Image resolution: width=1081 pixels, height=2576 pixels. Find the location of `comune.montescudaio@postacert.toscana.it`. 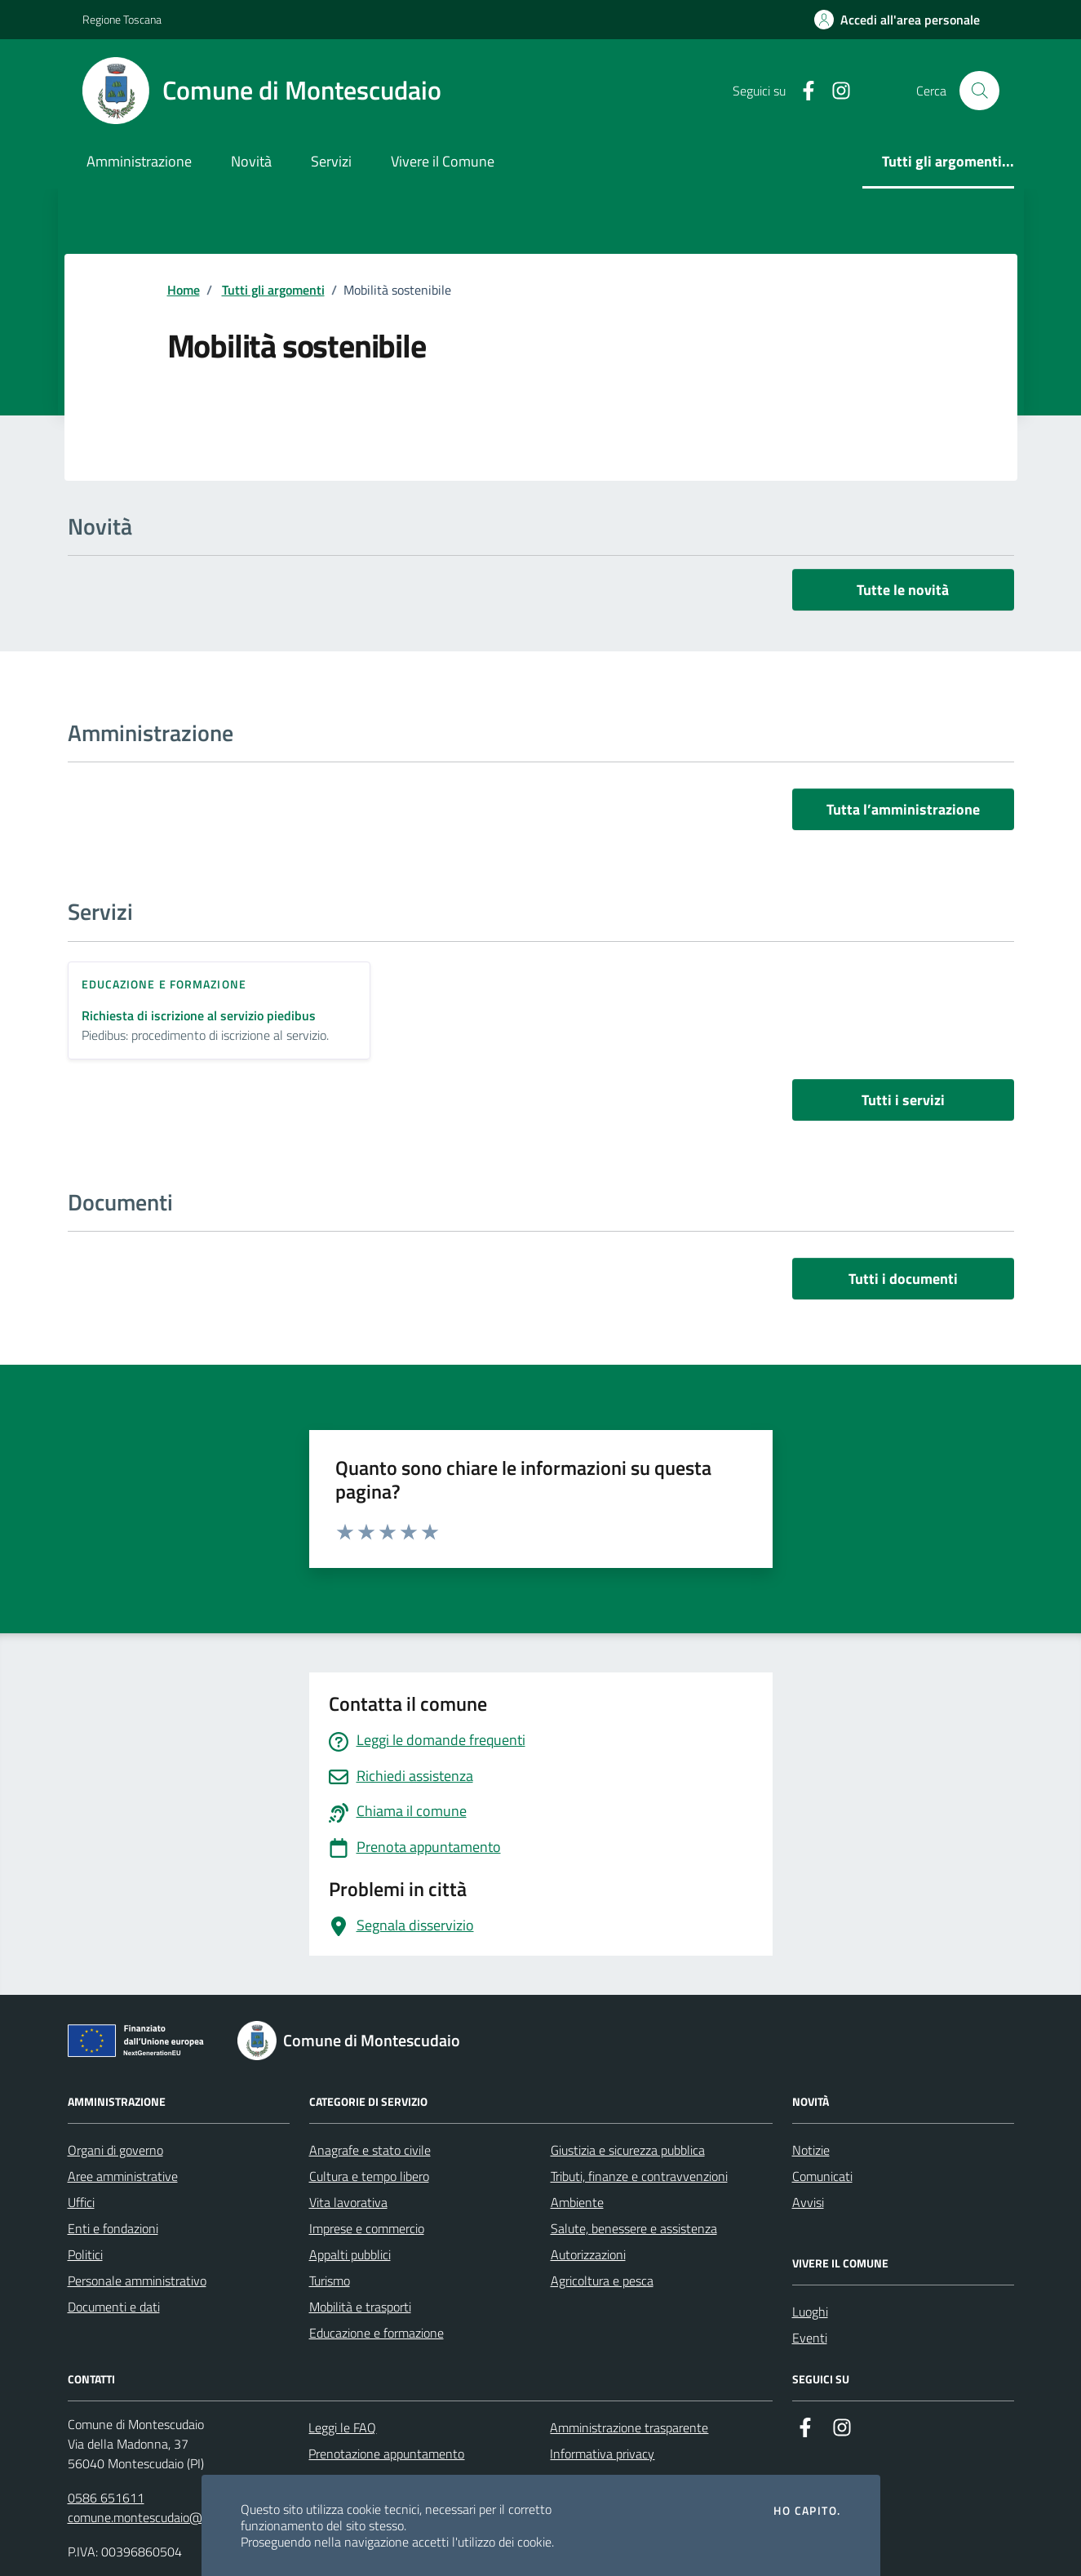

comune.montescudaio@postacert.toscana.it is located at coordinates (188, 2517).